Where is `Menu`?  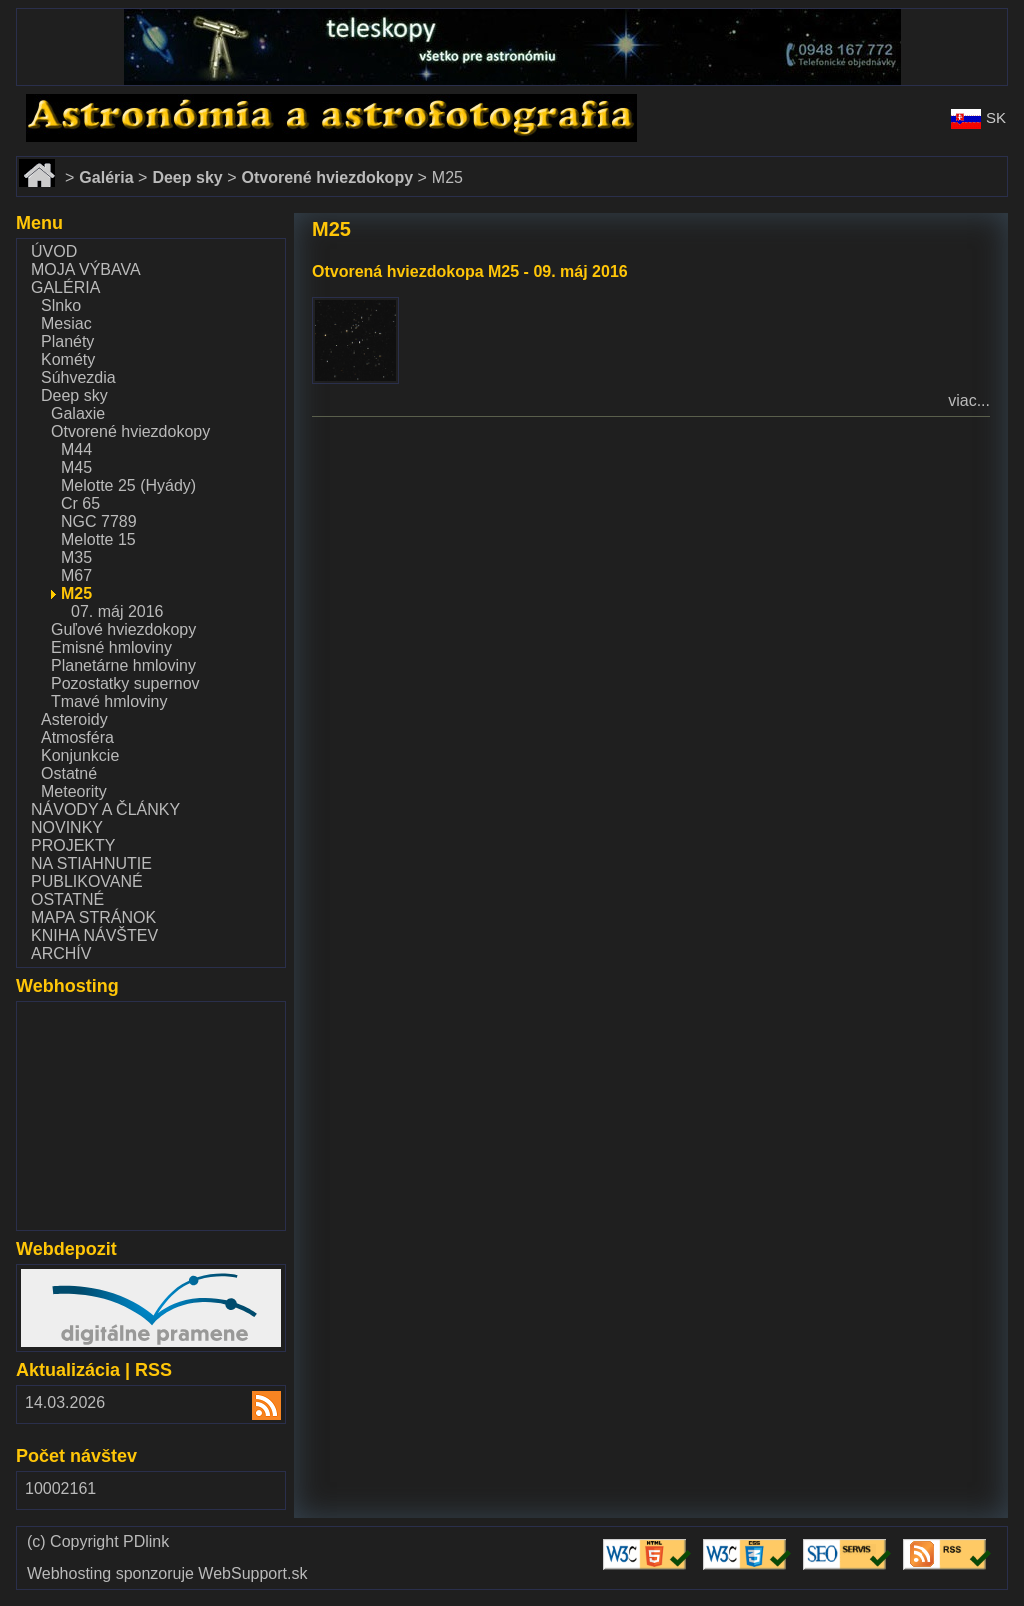
Menu is located at coordinates (39, 223).